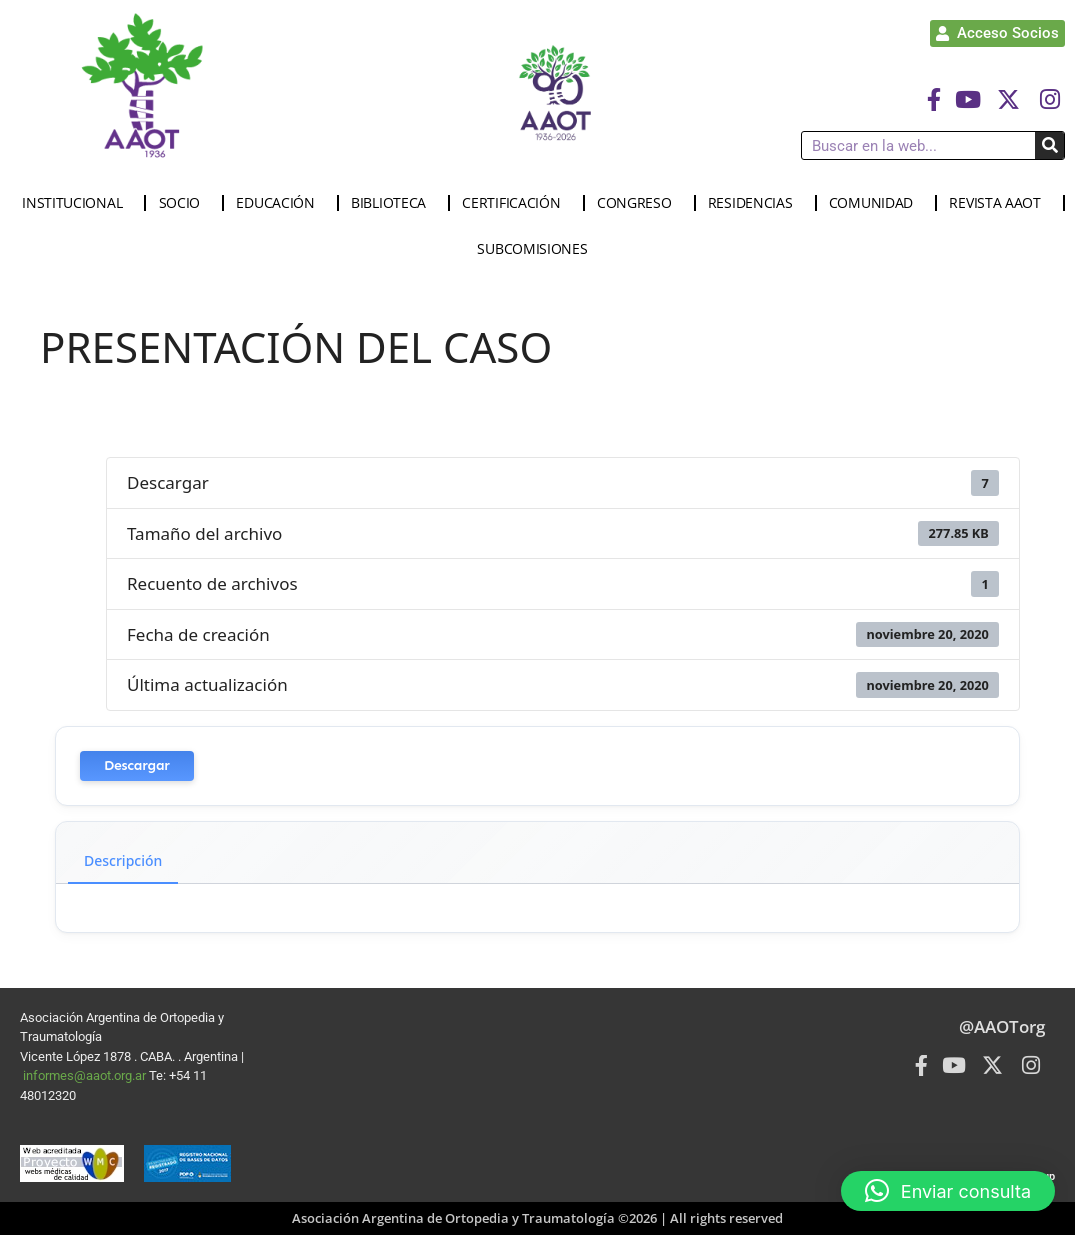  Describe the element at coordinates (755, 203) in the screenshot. I see `RESIDENCIAS` at that location.